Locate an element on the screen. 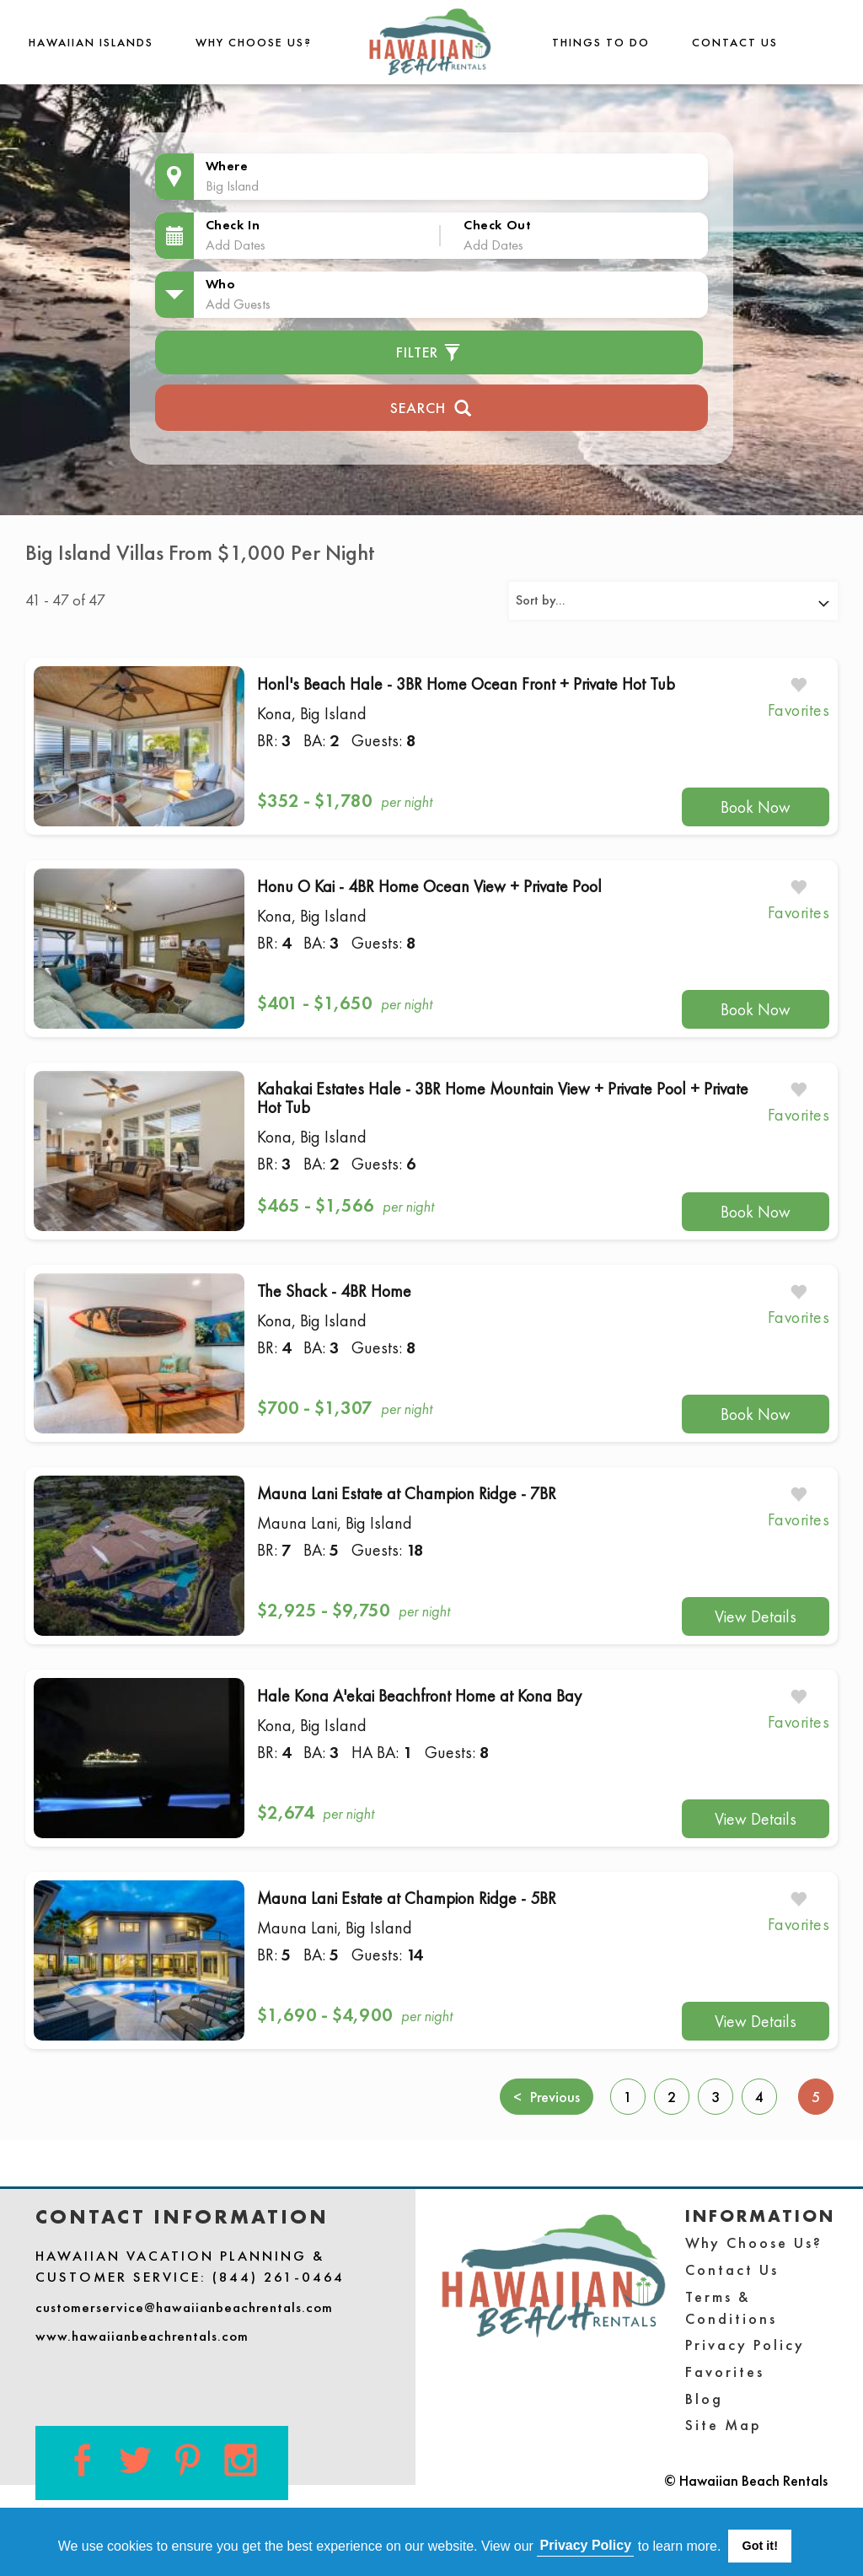 The height and width of the screenshot is (2576, 863). Privacy Policy [button] is located at coordinates (586, 2545).